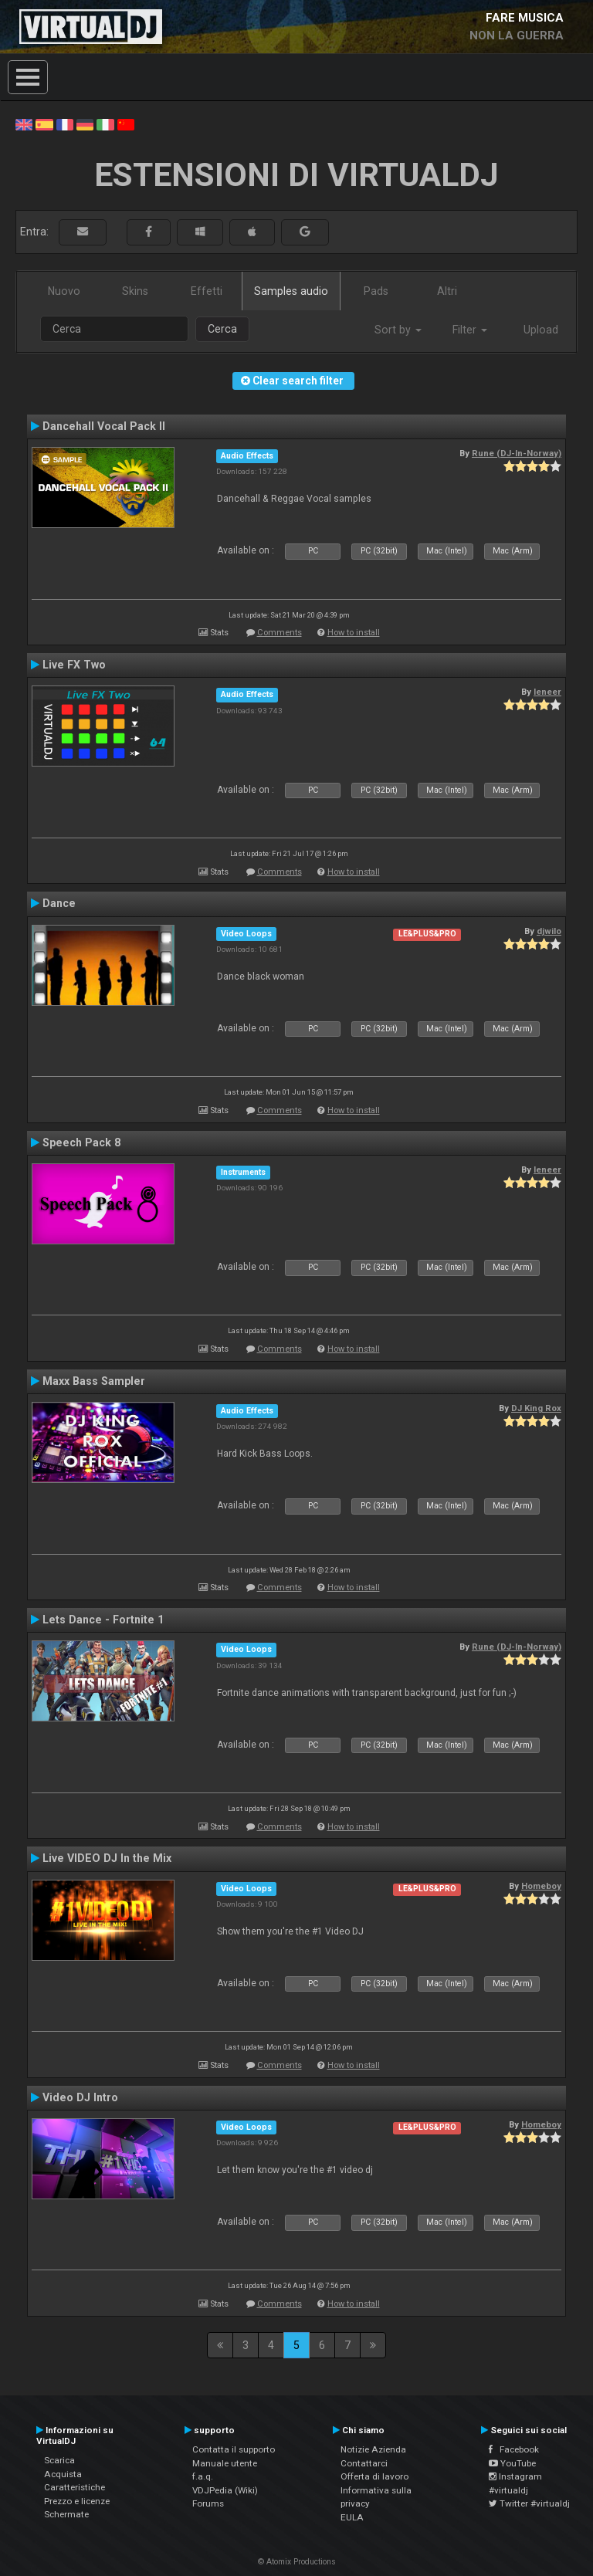  Describe the element at coordinates (103, 1619) in the screenshot. I see `Lets Dance - Fortnite 1` at that location.